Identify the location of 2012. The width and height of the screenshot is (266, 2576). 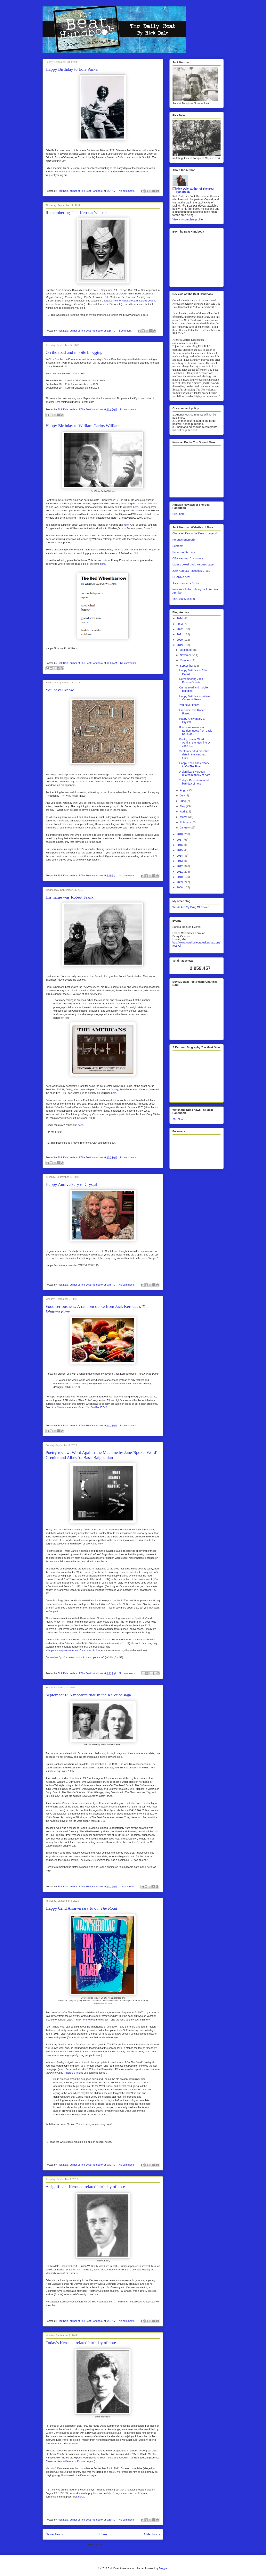
(180, 866).